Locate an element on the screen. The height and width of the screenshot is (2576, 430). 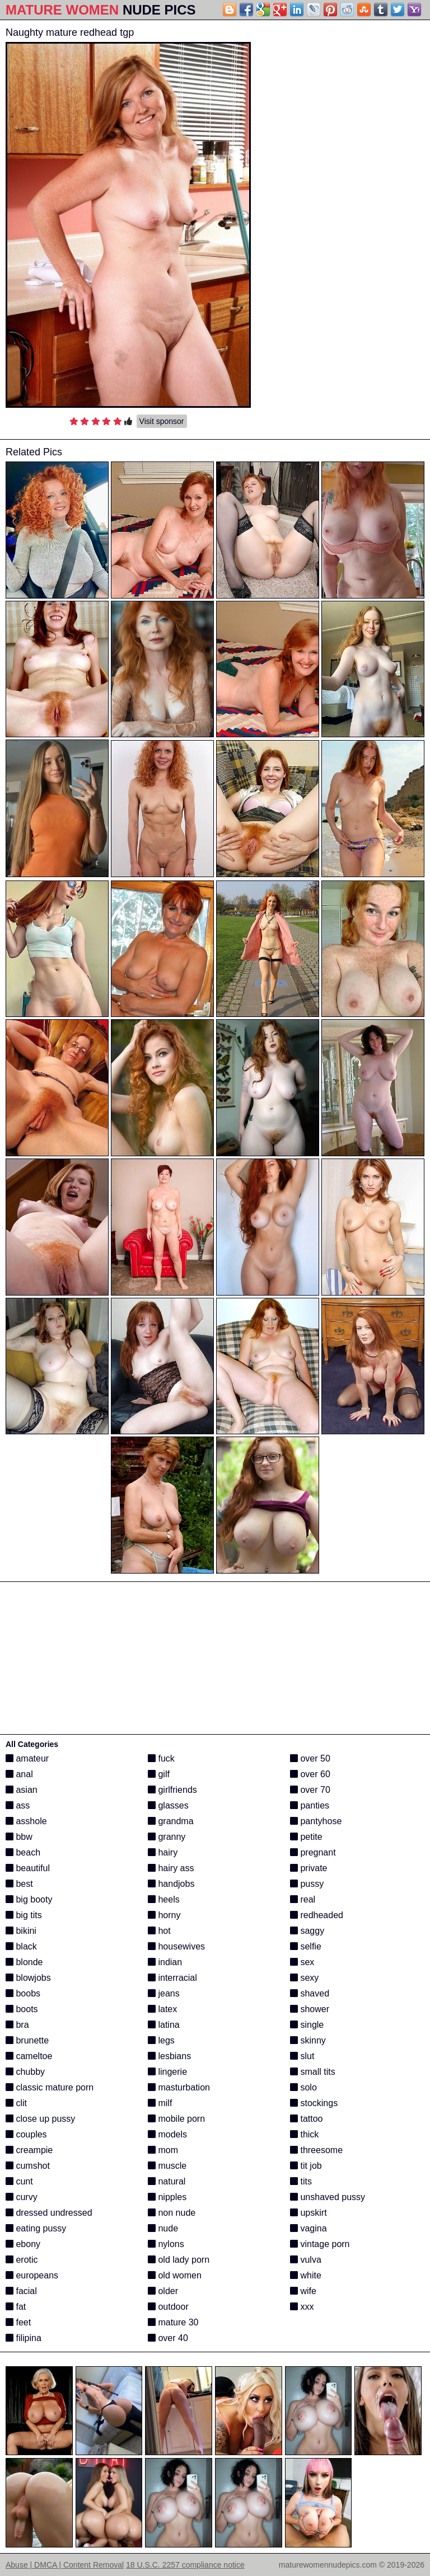
shower is located at coordinates (309, 2009).